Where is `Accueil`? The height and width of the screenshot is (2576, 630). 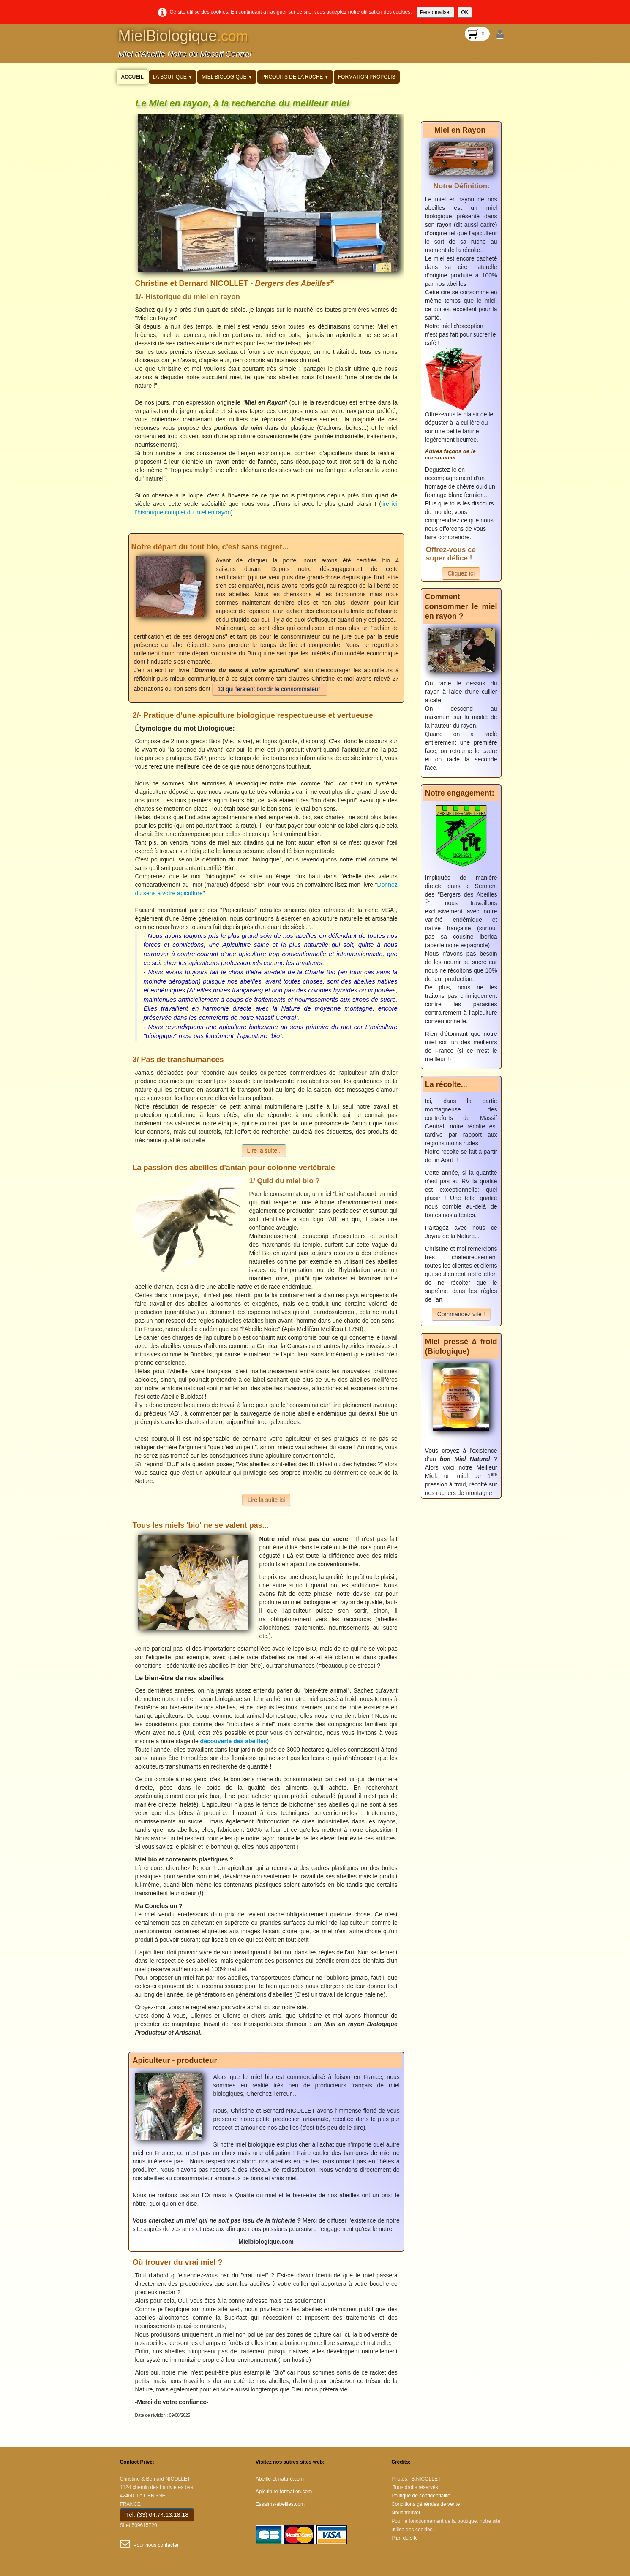 Accueil is located at coordinates (132, 77).